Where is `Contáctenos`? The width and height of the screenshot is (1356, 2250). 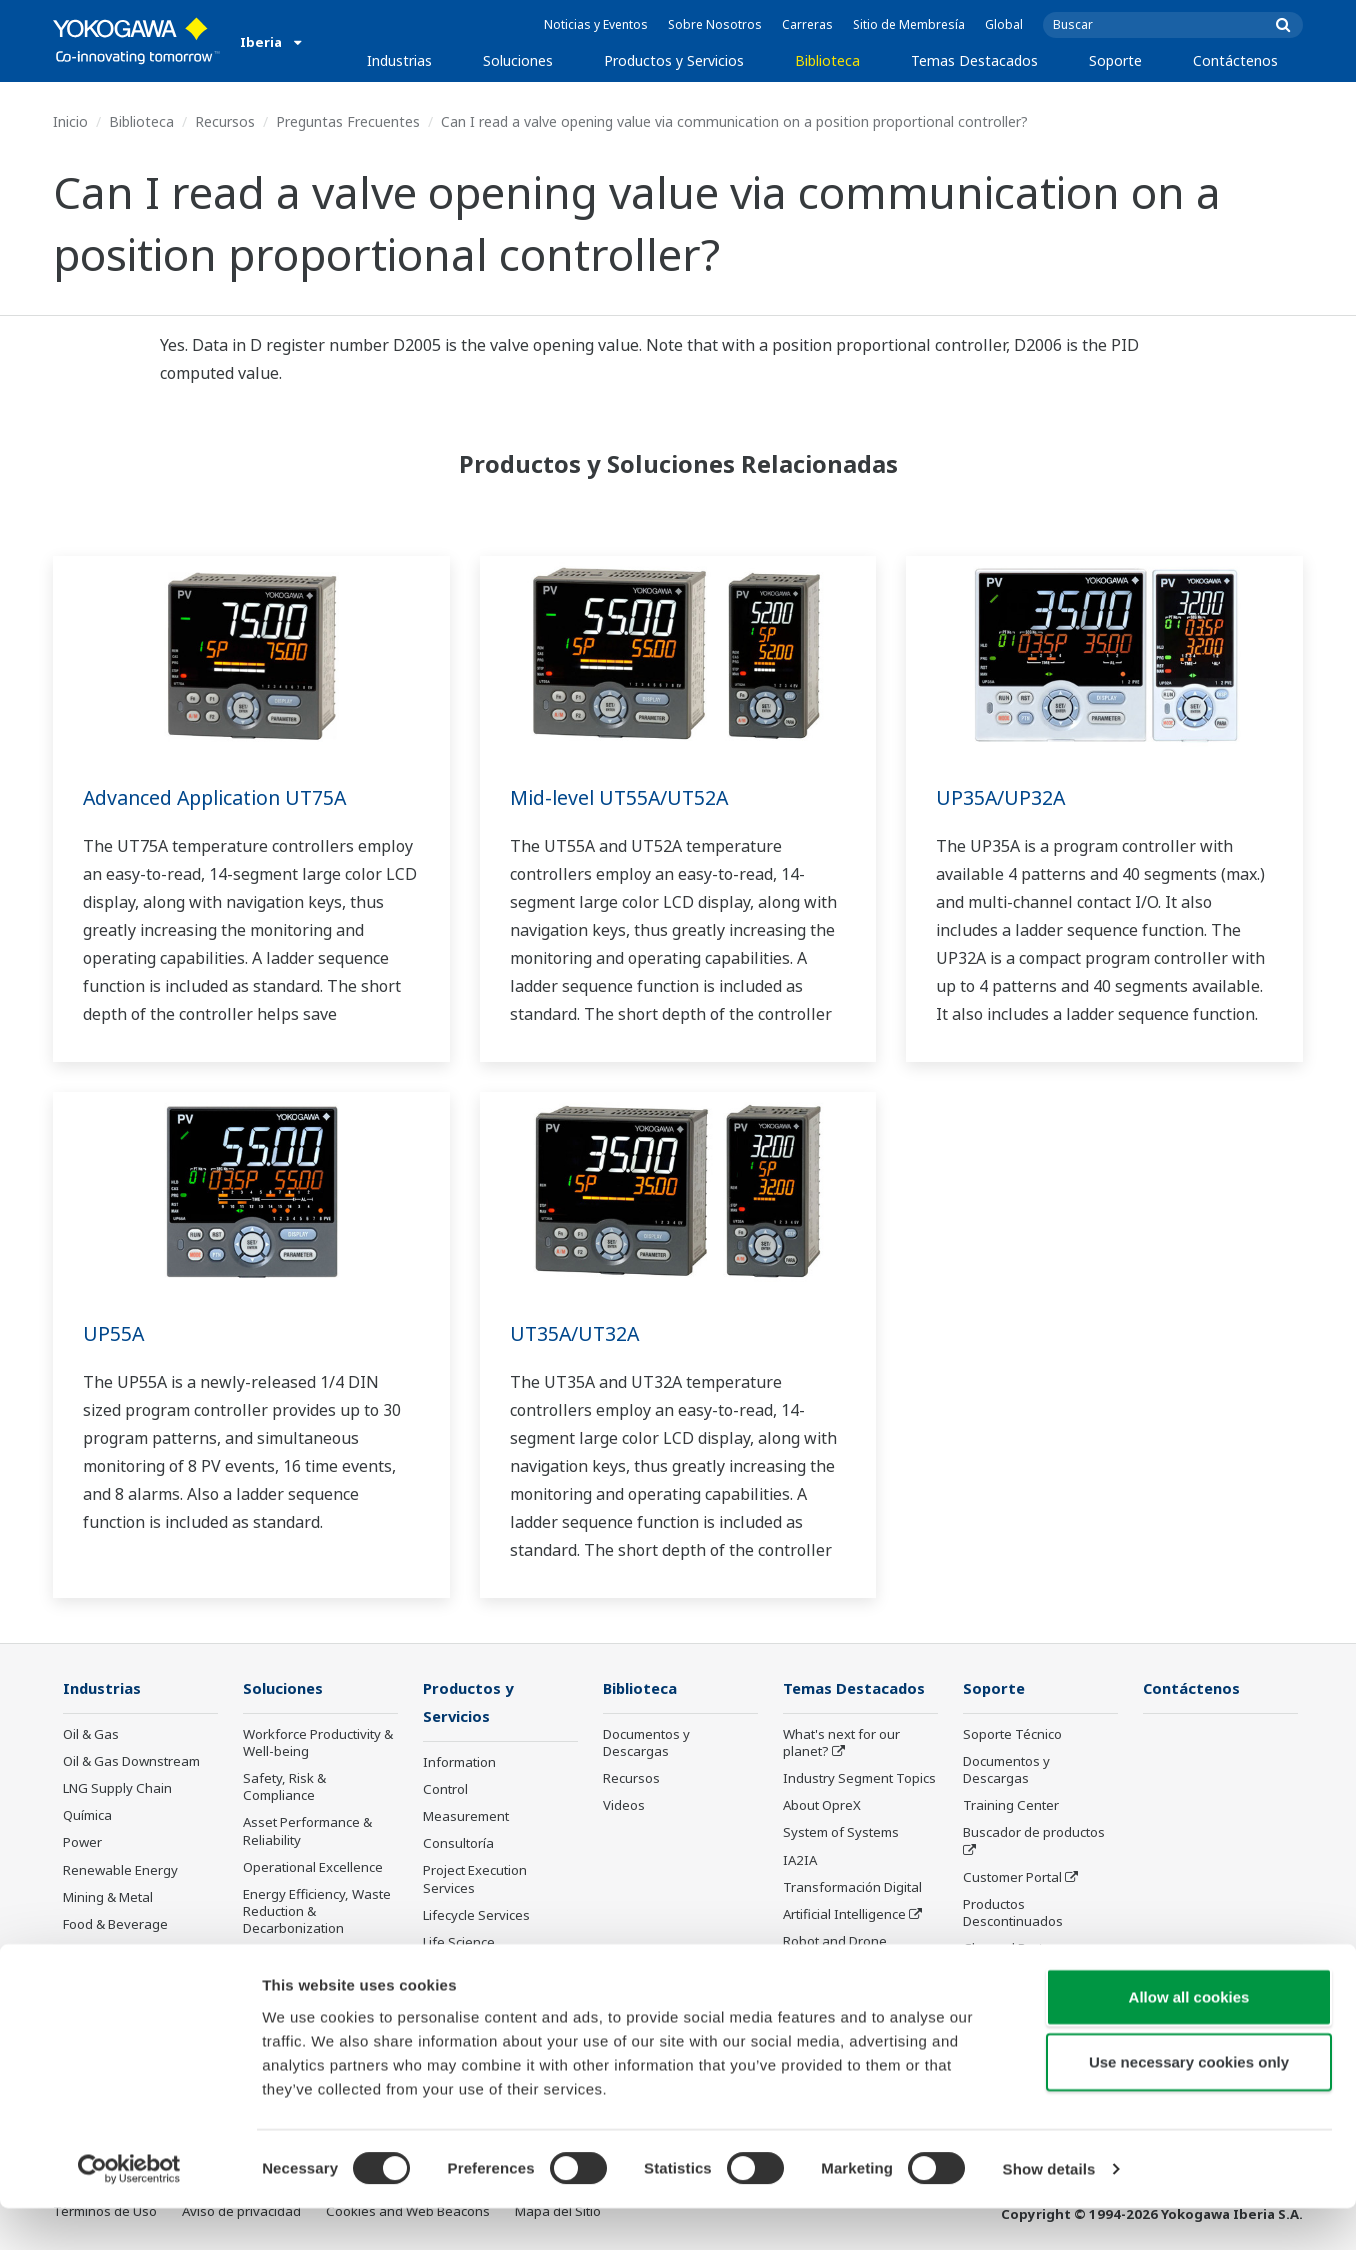 Contáctenos is located at coordinates (1235, 60).